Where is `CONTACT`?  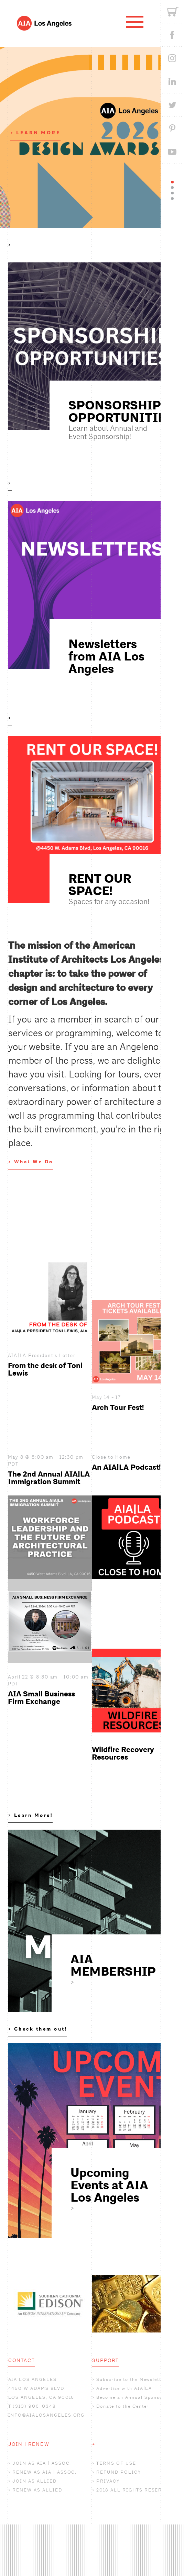
CONTACT is located at coordinates (21, 2360).